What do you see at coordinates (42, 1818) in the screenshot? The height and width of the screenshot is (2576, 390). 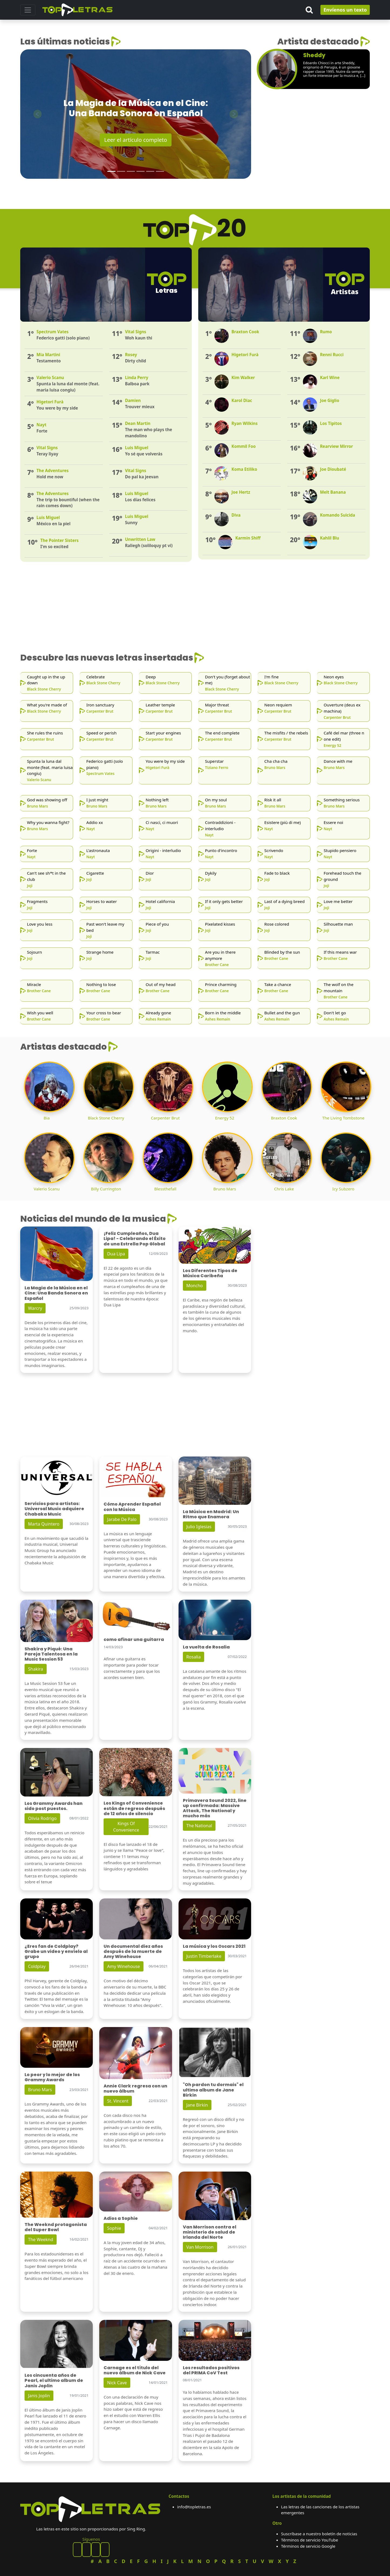 I see `Olivia Rodrigo` at bounding box center [42, 1818].